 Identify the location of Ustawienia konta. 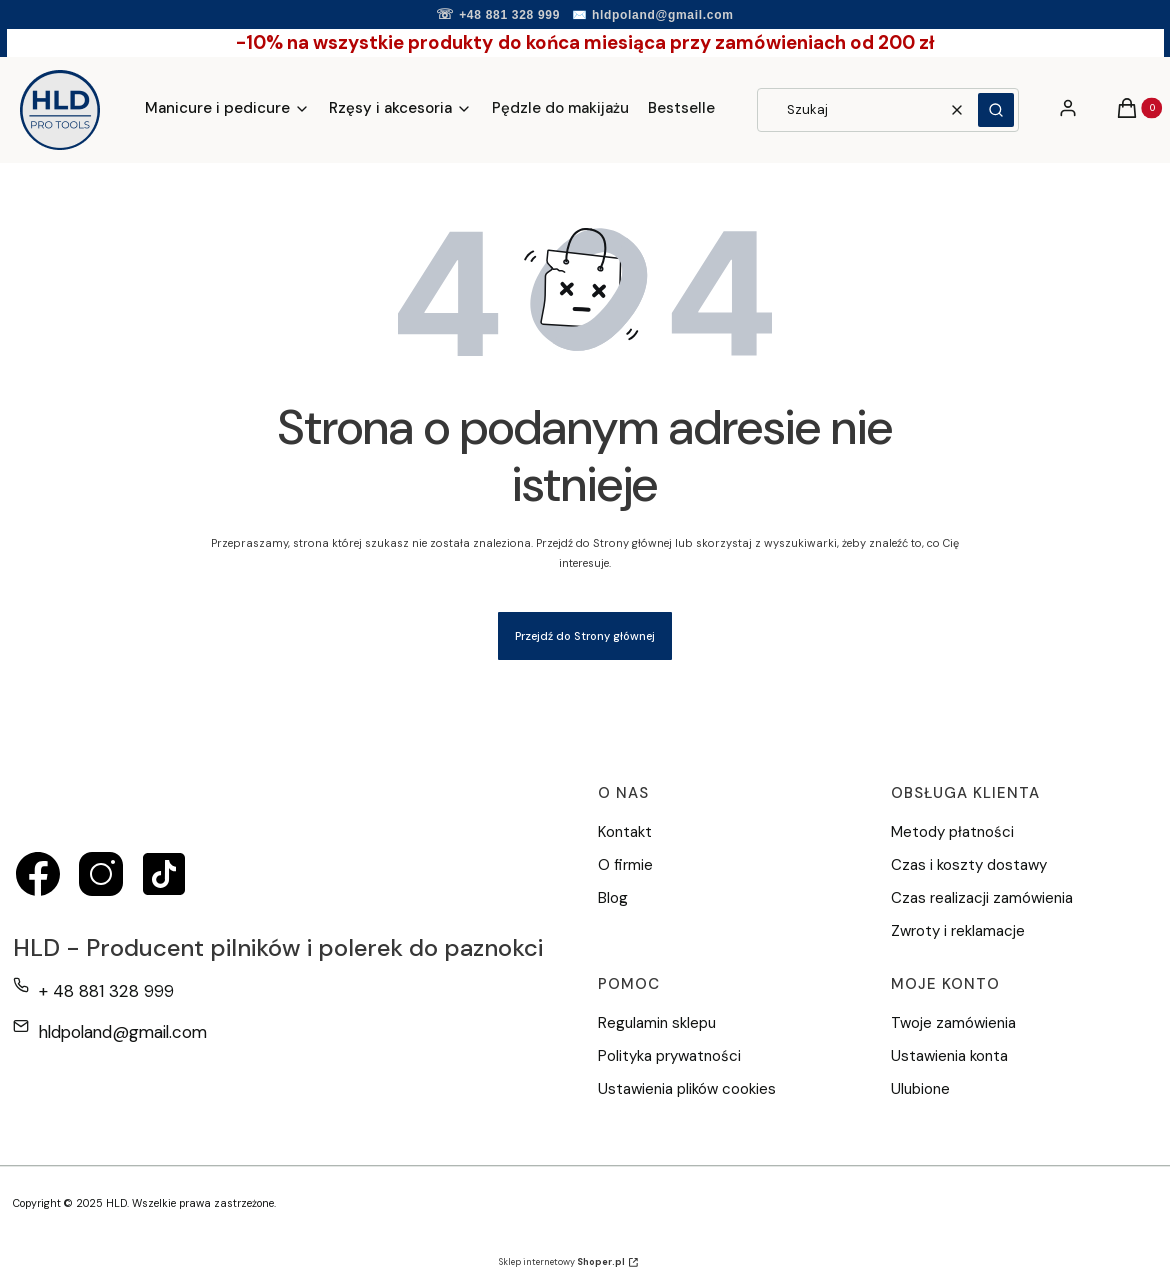
(949, 1056).